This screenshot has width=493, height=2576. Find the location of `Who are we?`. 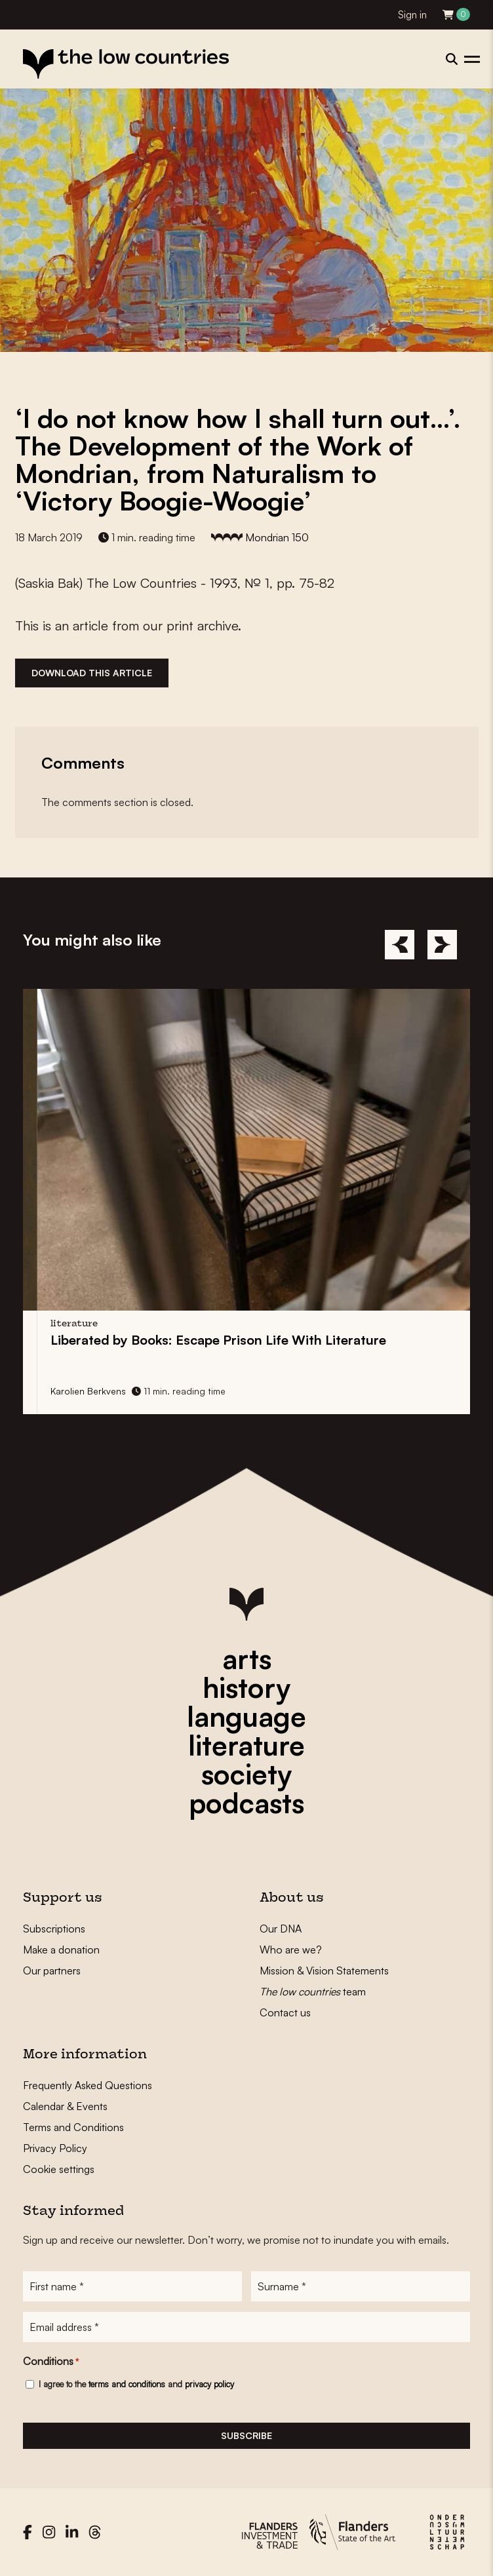

Who are we? is located at coordinates (291, 1949).